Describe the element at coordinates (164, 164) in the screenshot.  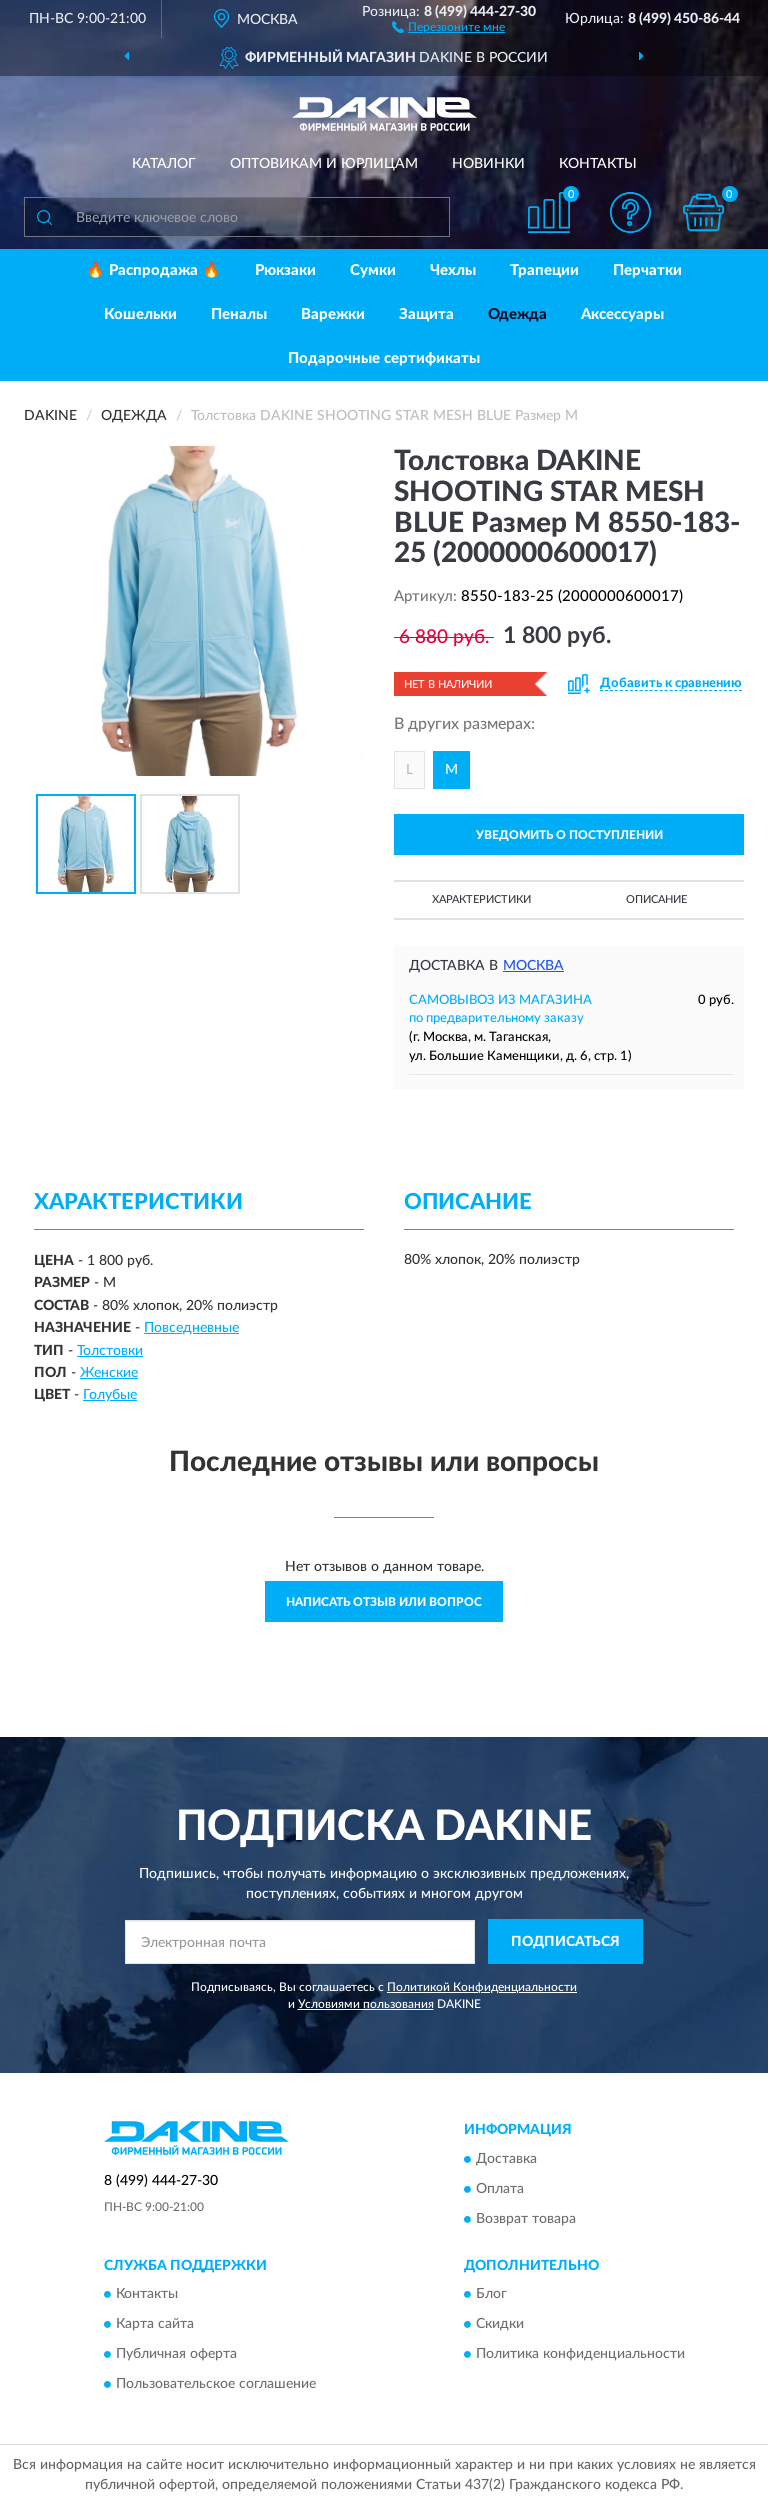
I see `Каталог [button]` at that location.